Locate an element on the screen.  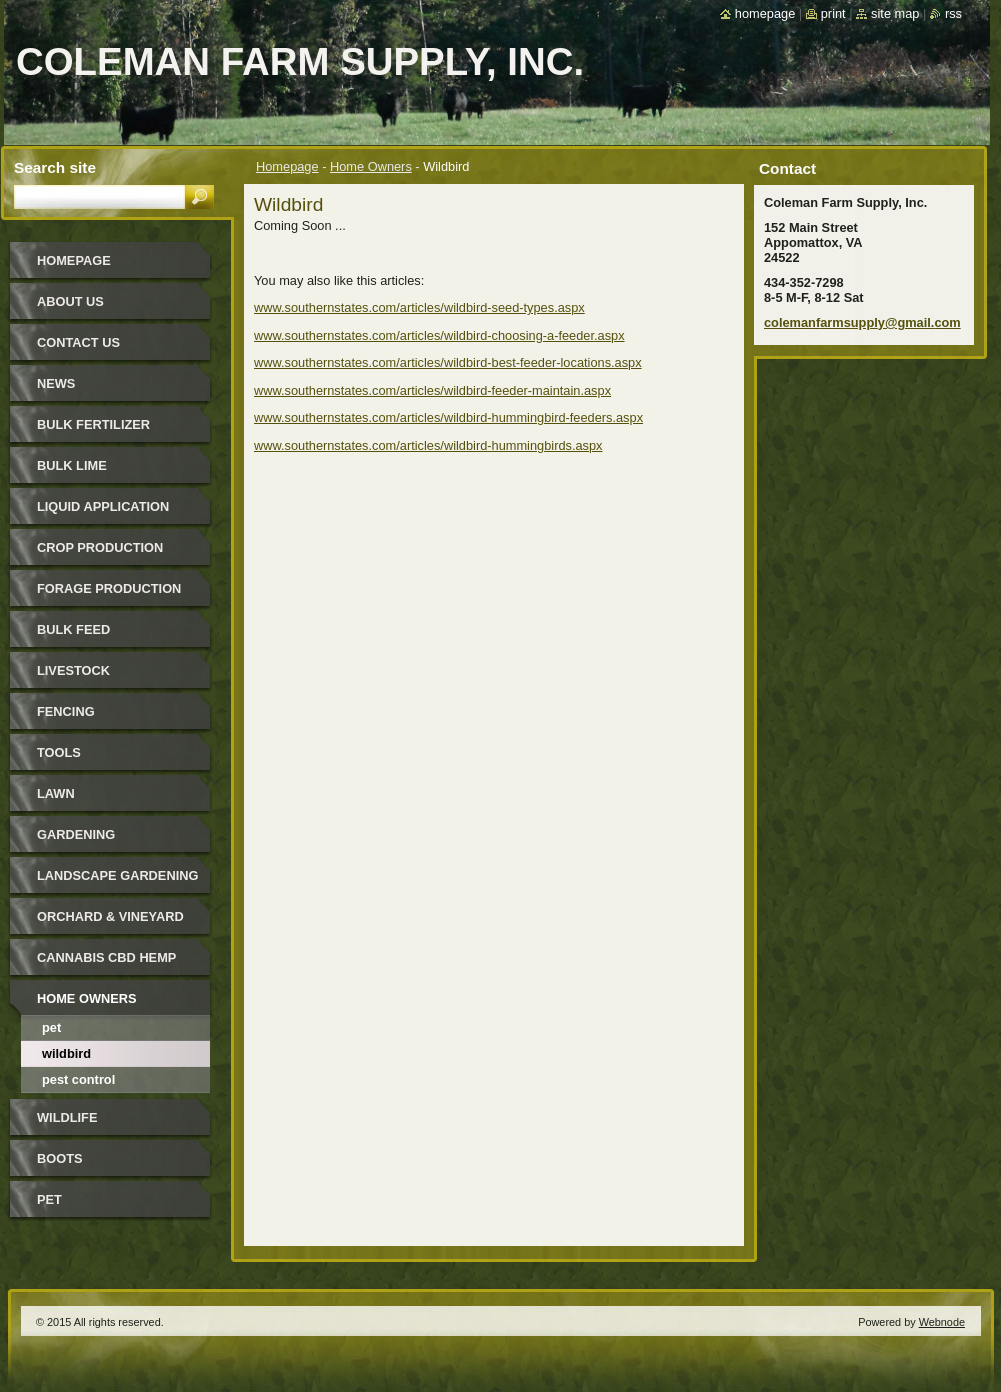
Search site is located at coordinates (55, 167).